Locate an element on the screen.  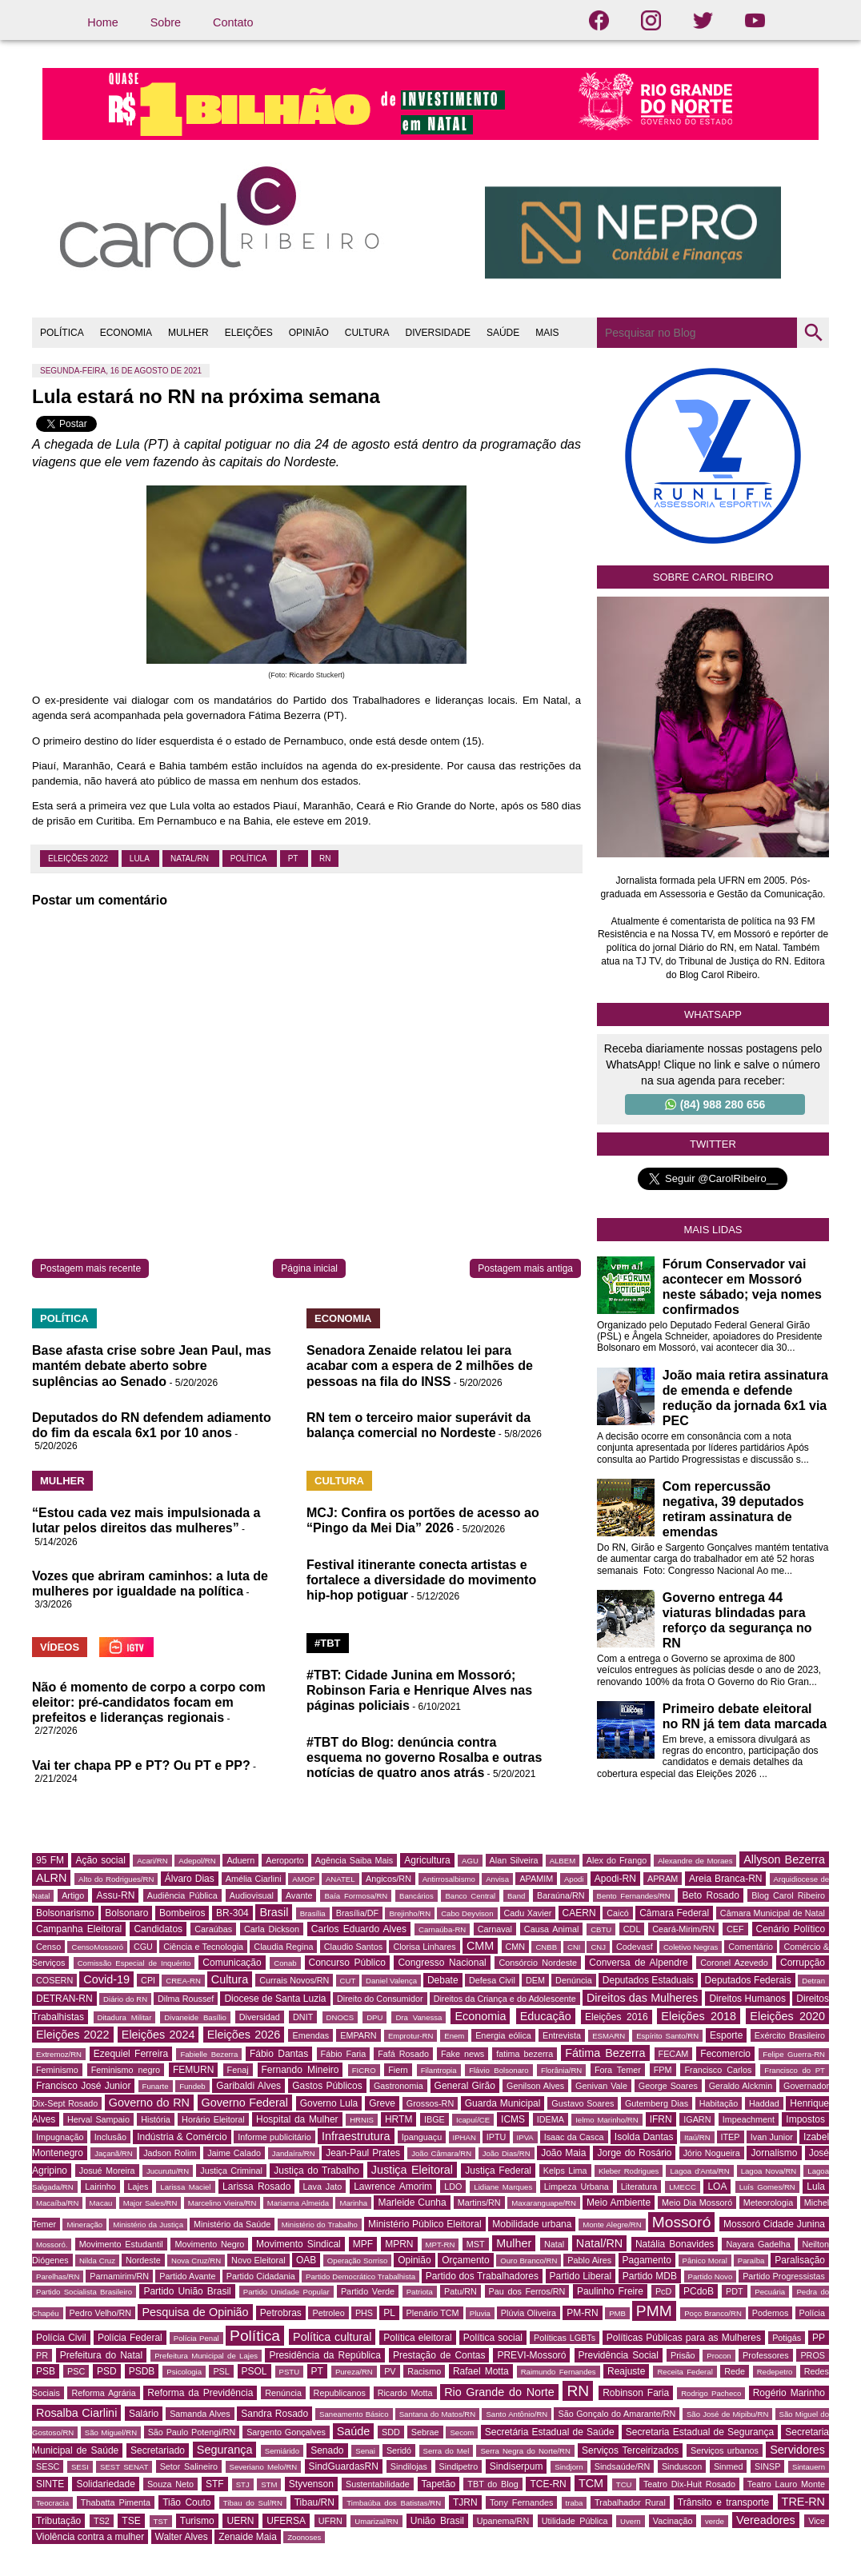
Senai is located at coordinates (365, 2450).